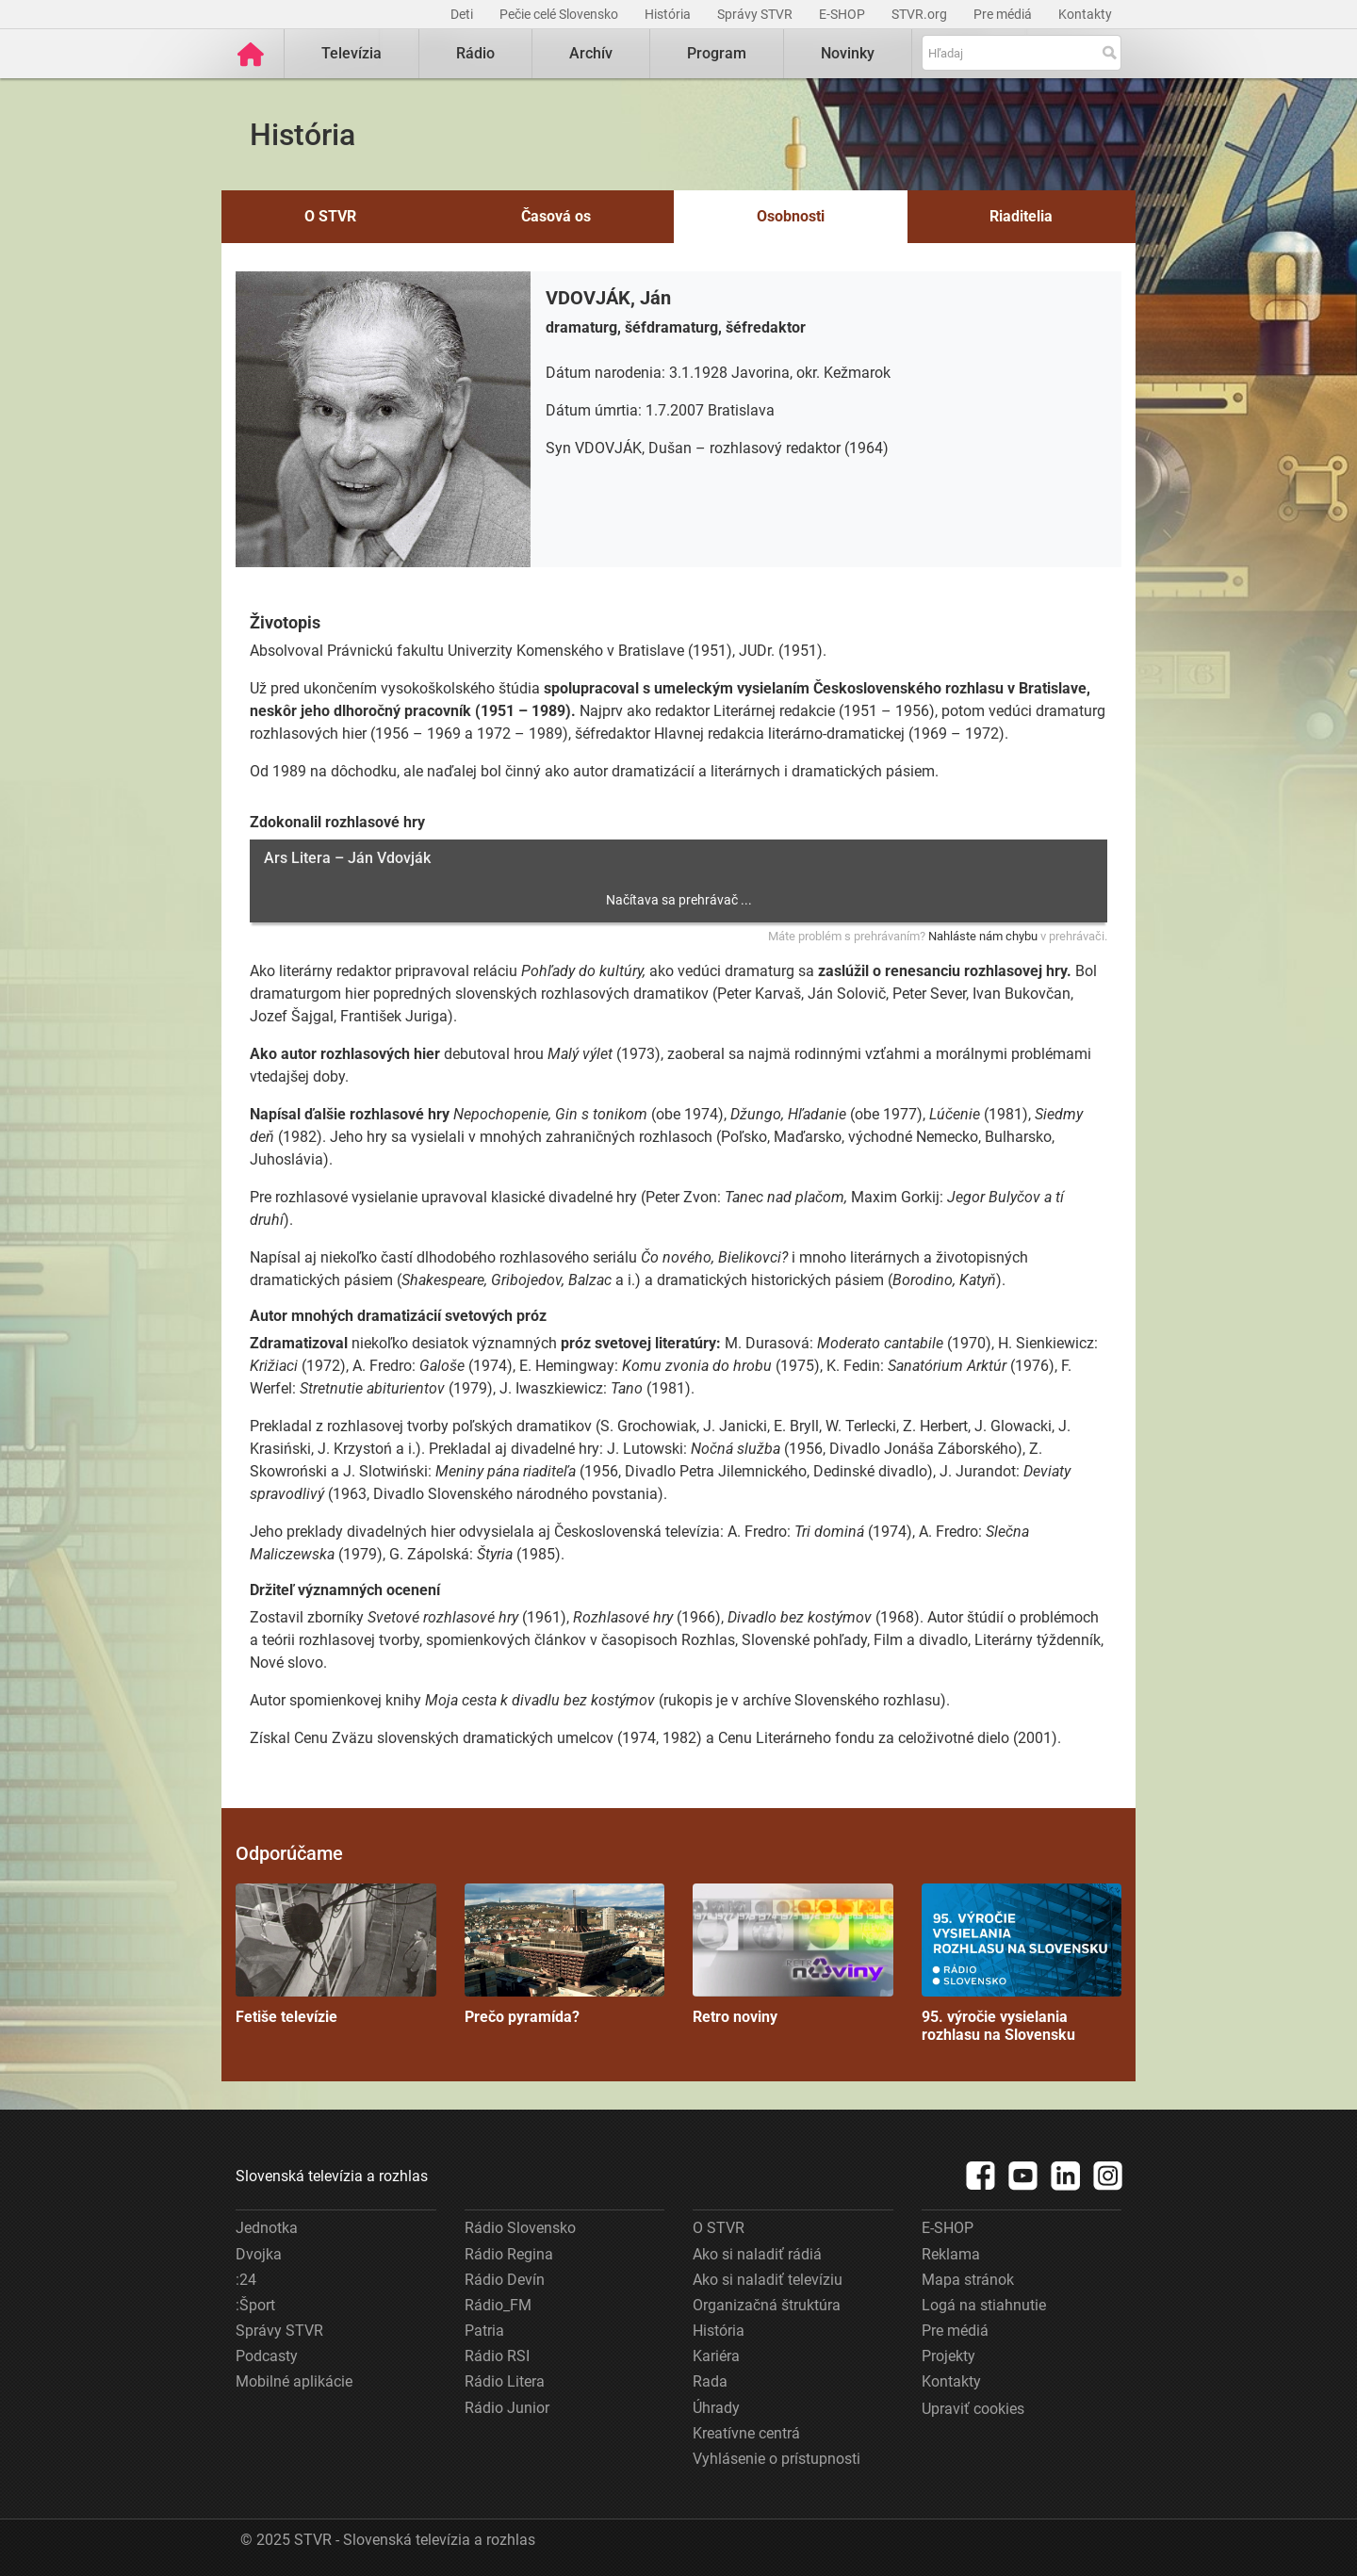 This screenshot has width=1357, height=2576. I want to click on Osobnosti, so click(791, 216).